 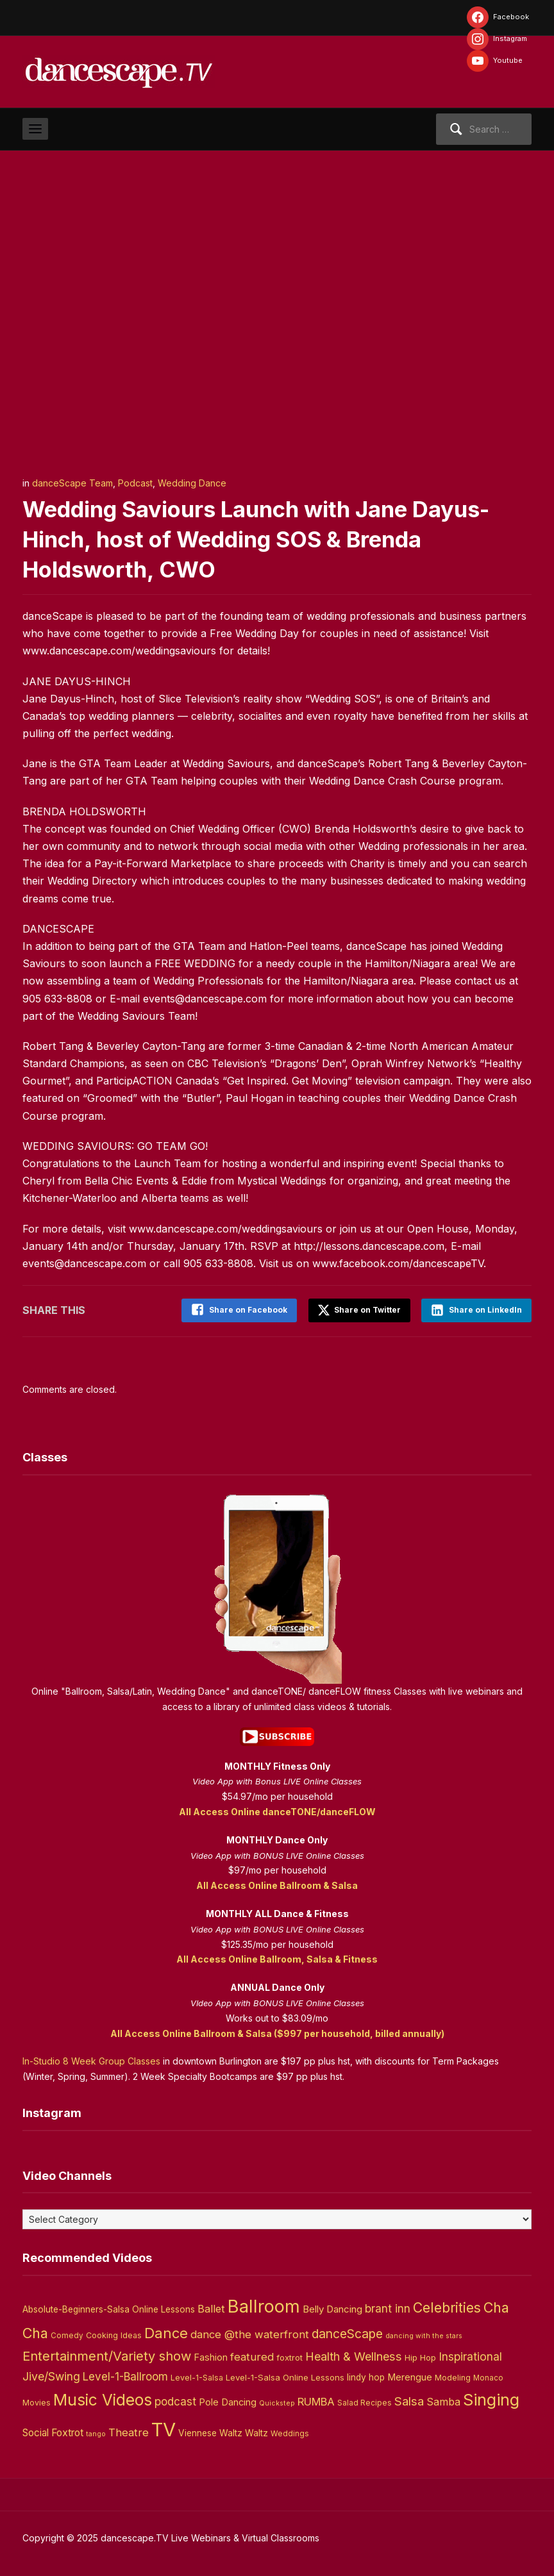 I want to click on Viennese Waltz [Viennese Waltz (6 items)], so click(x=210, y=2431).